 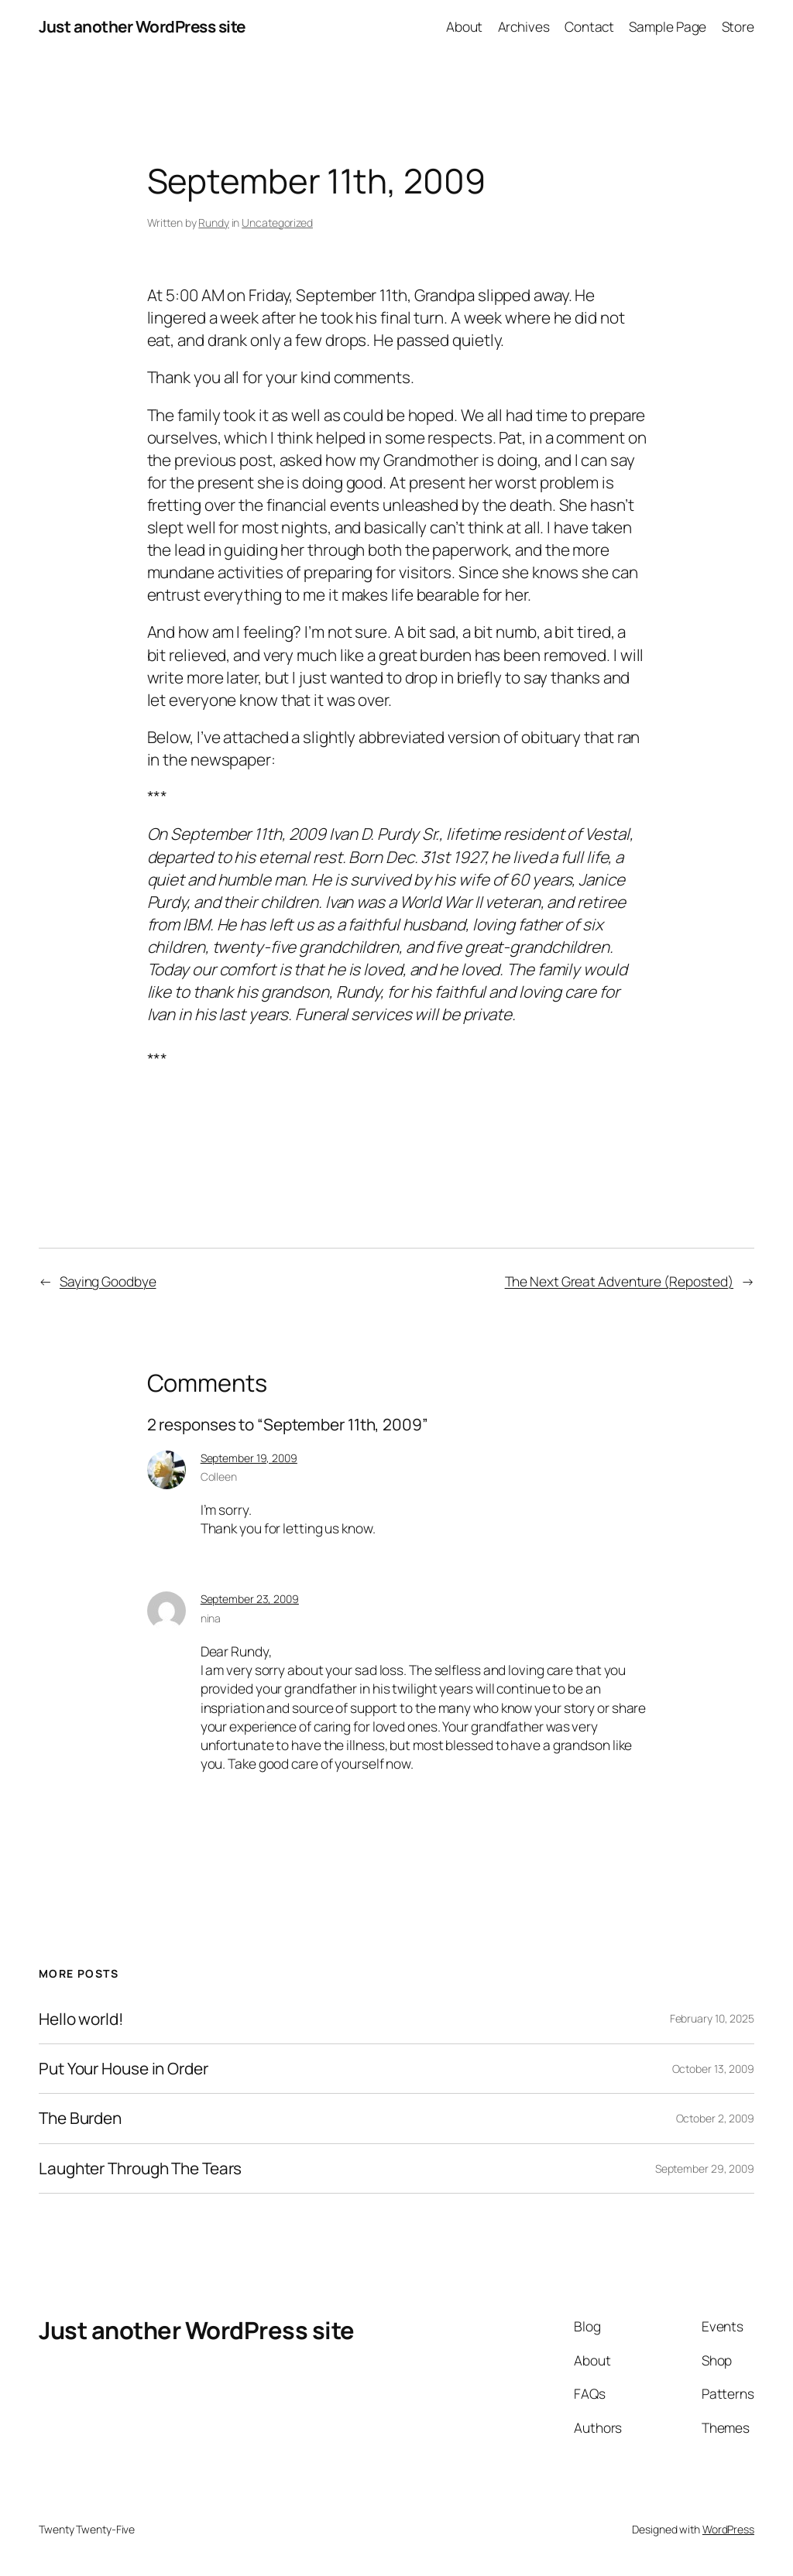 I want to click on September 23, 2009, so click(x=250, y=1598).